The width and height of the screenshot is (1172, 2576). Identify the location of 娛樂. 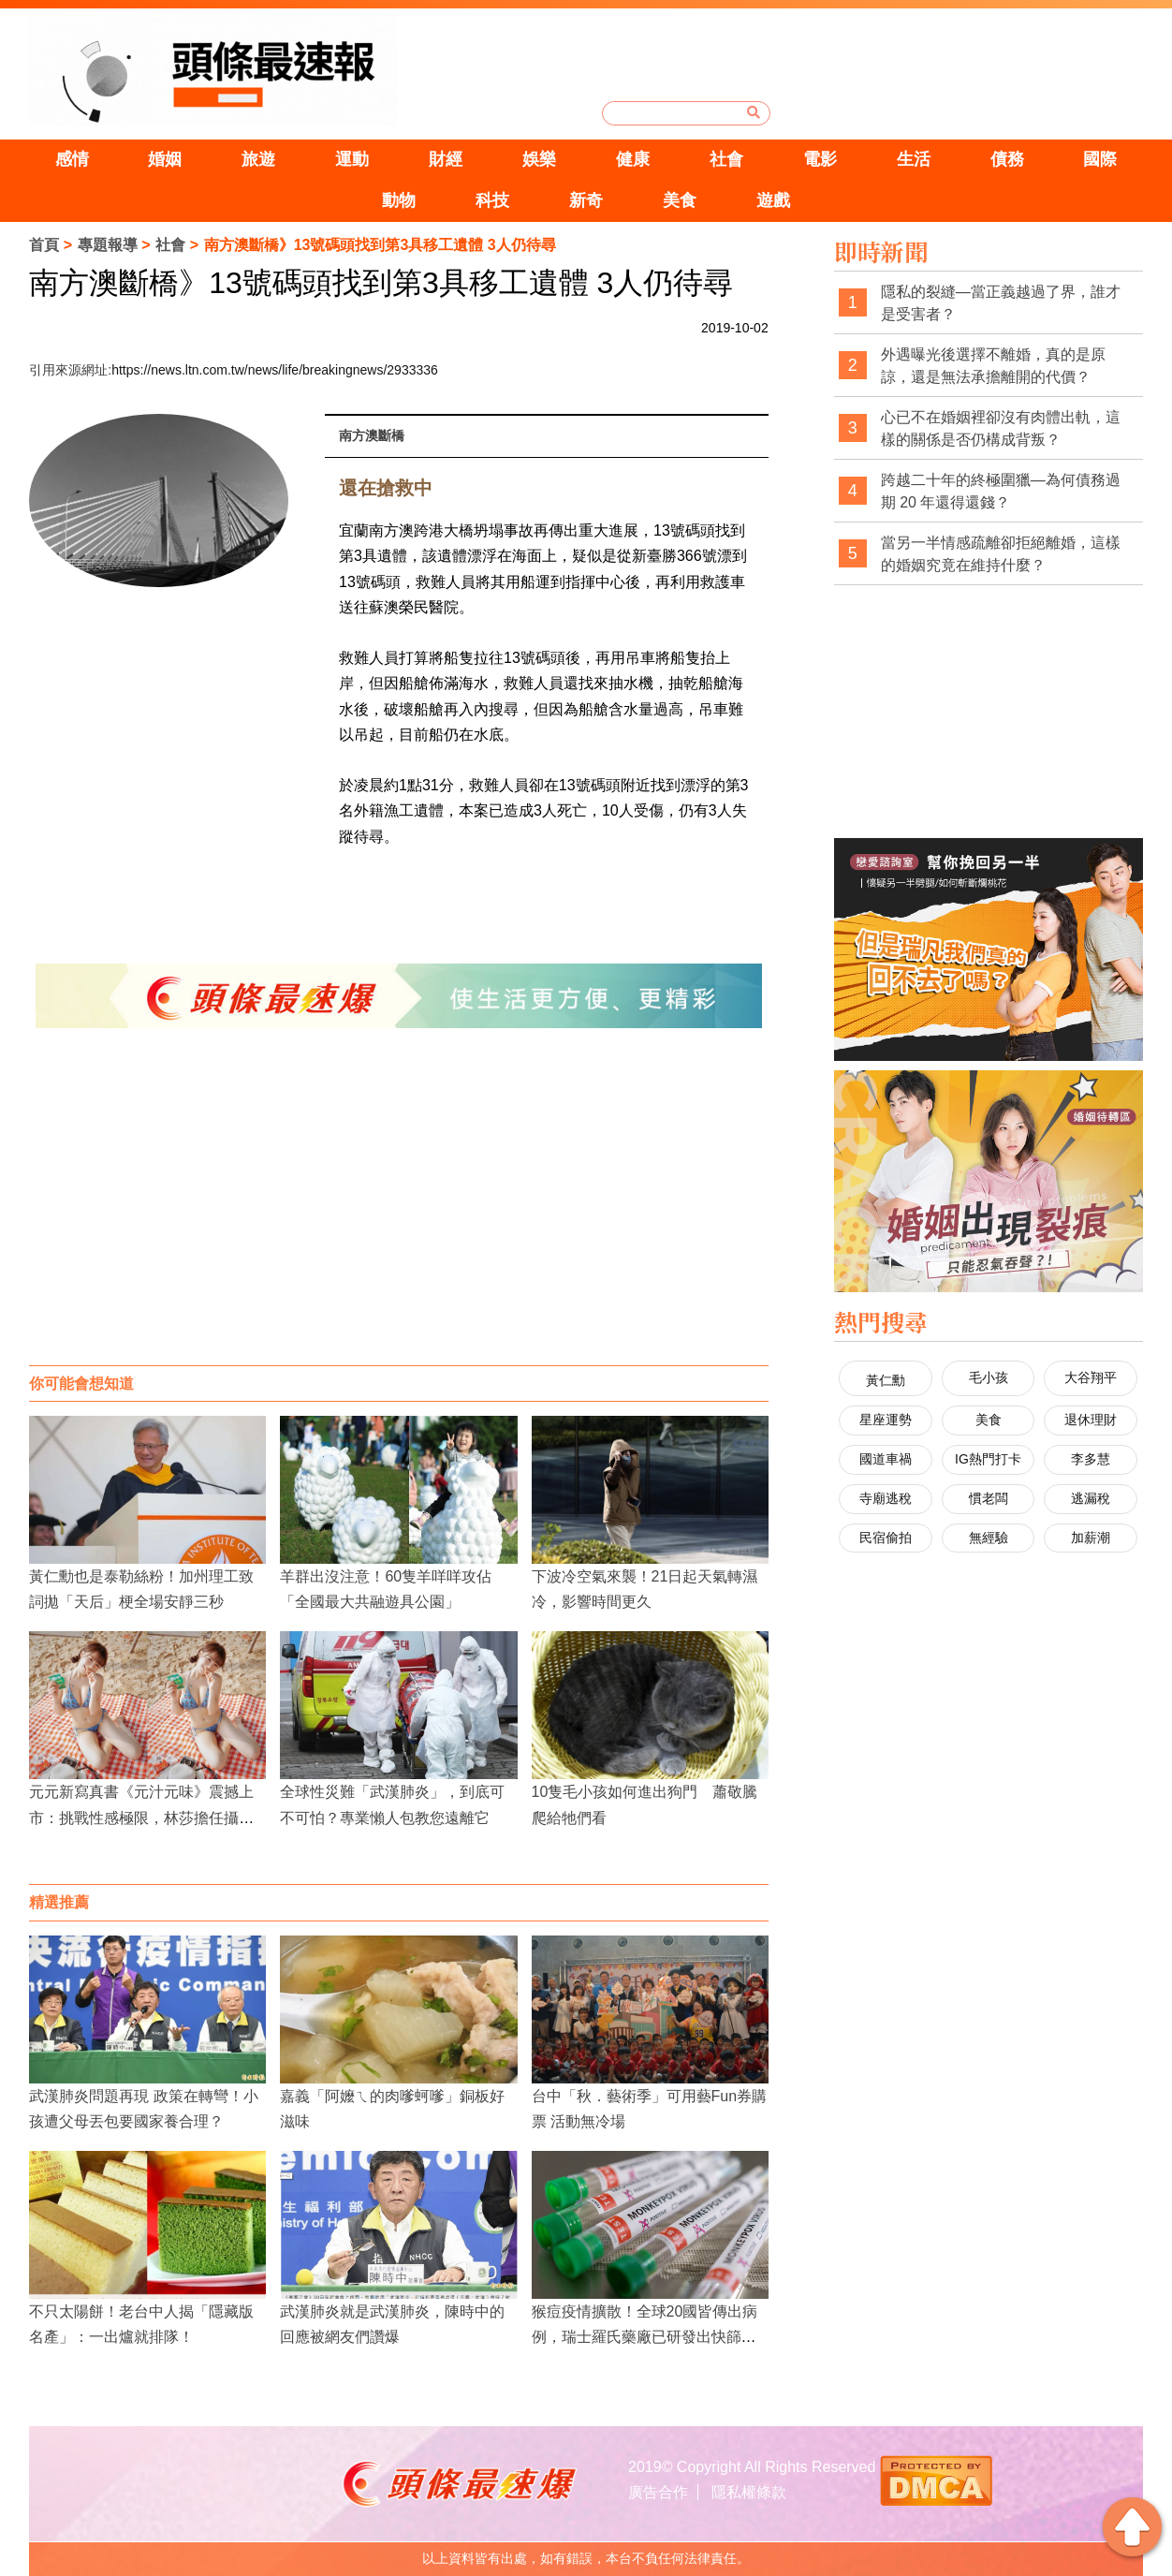
(539, 159).